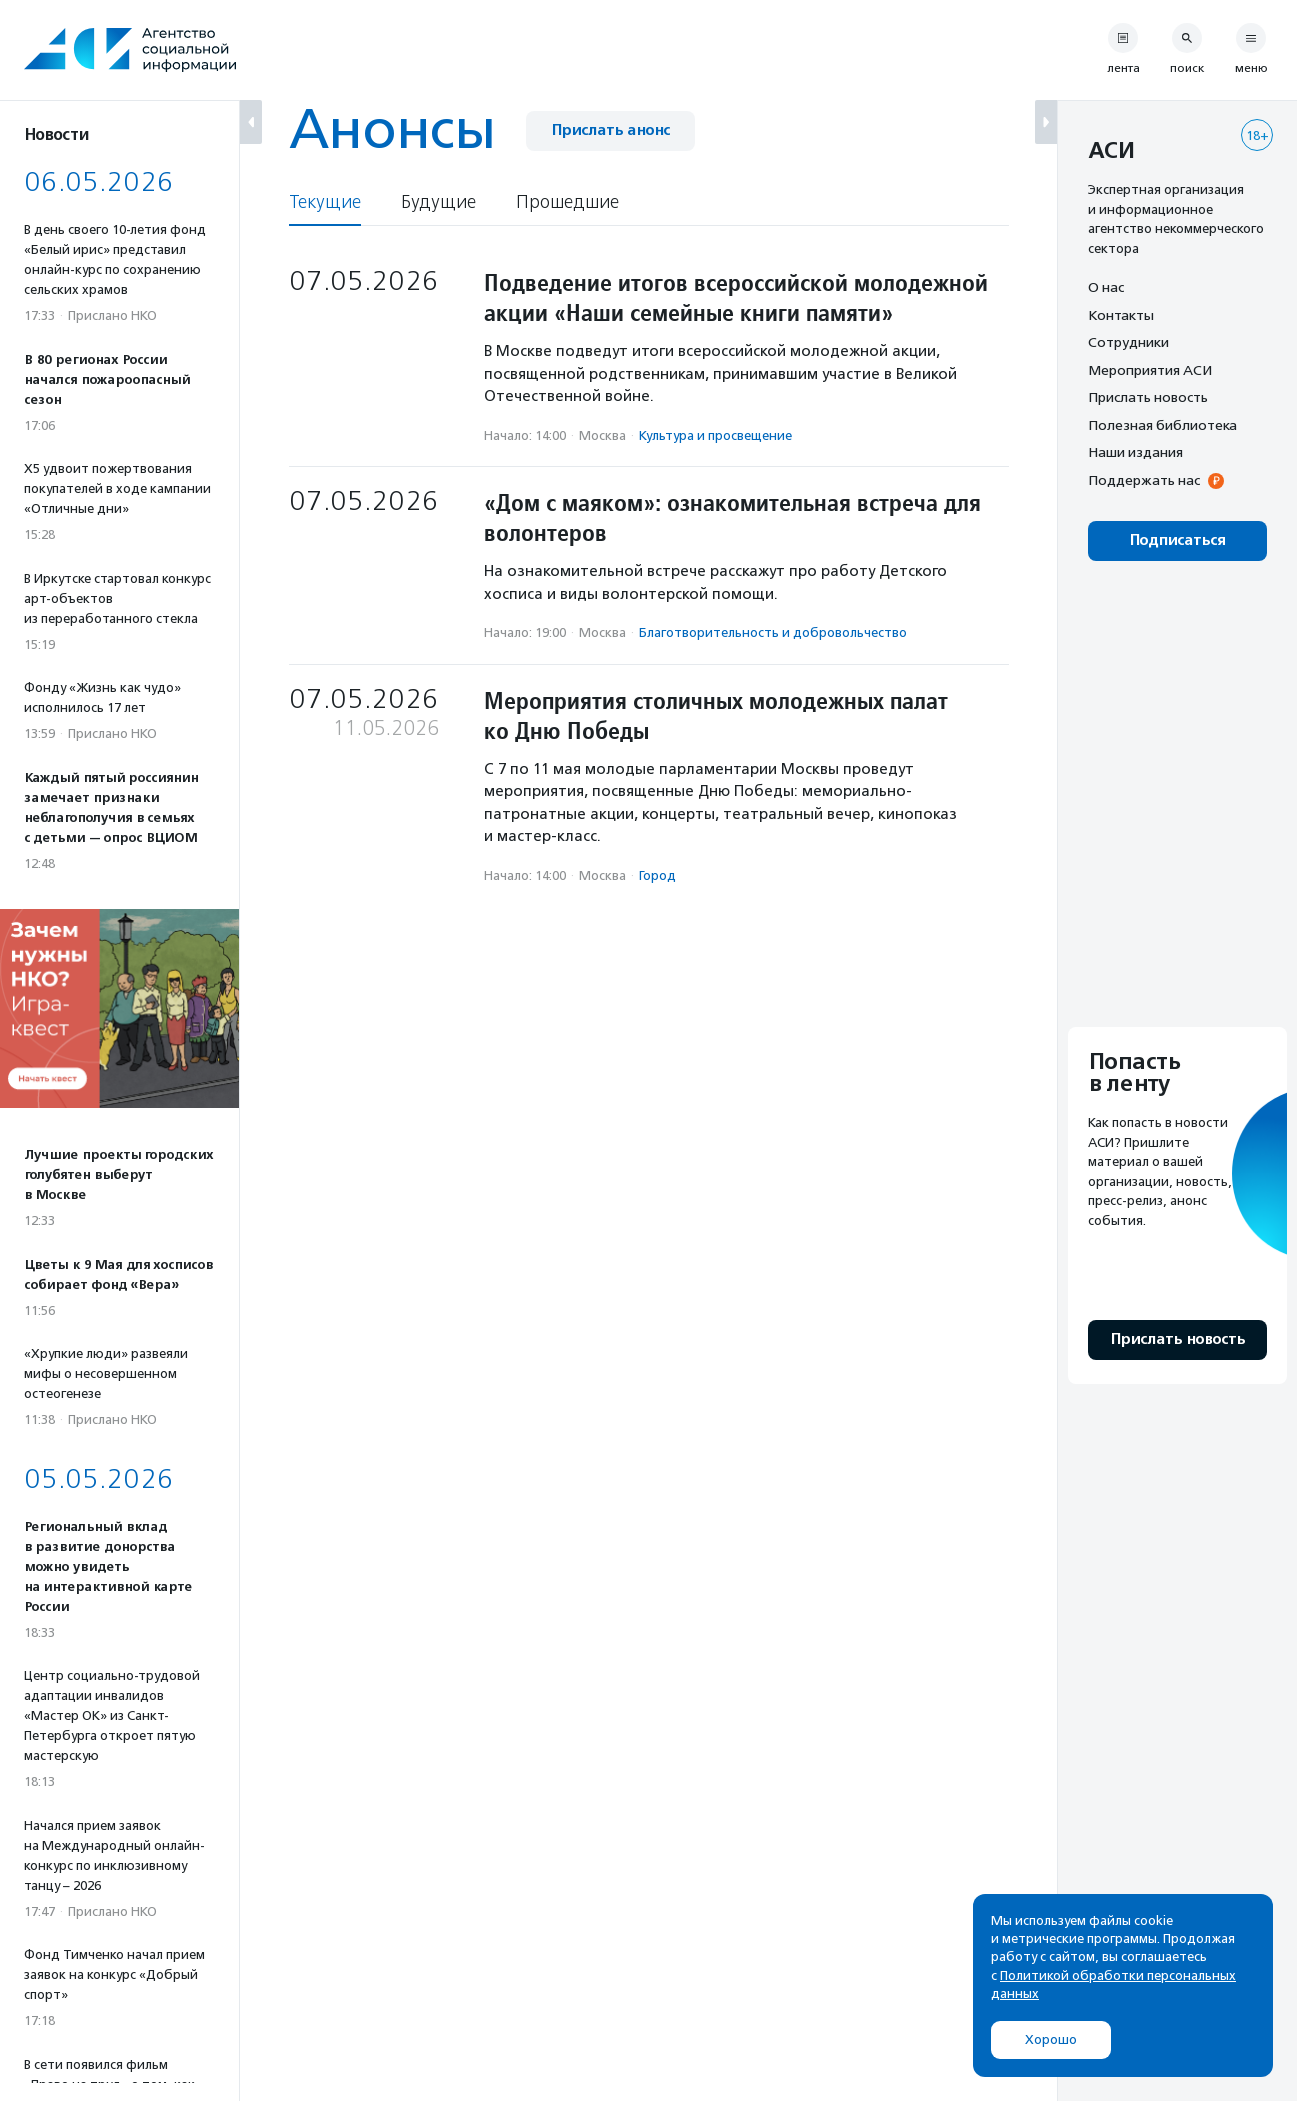 This screenshot has height=2101, width=1297. Describe the element at coordinates (1144, 480) in the screenshot. I see `Поддержать нас` at that location.